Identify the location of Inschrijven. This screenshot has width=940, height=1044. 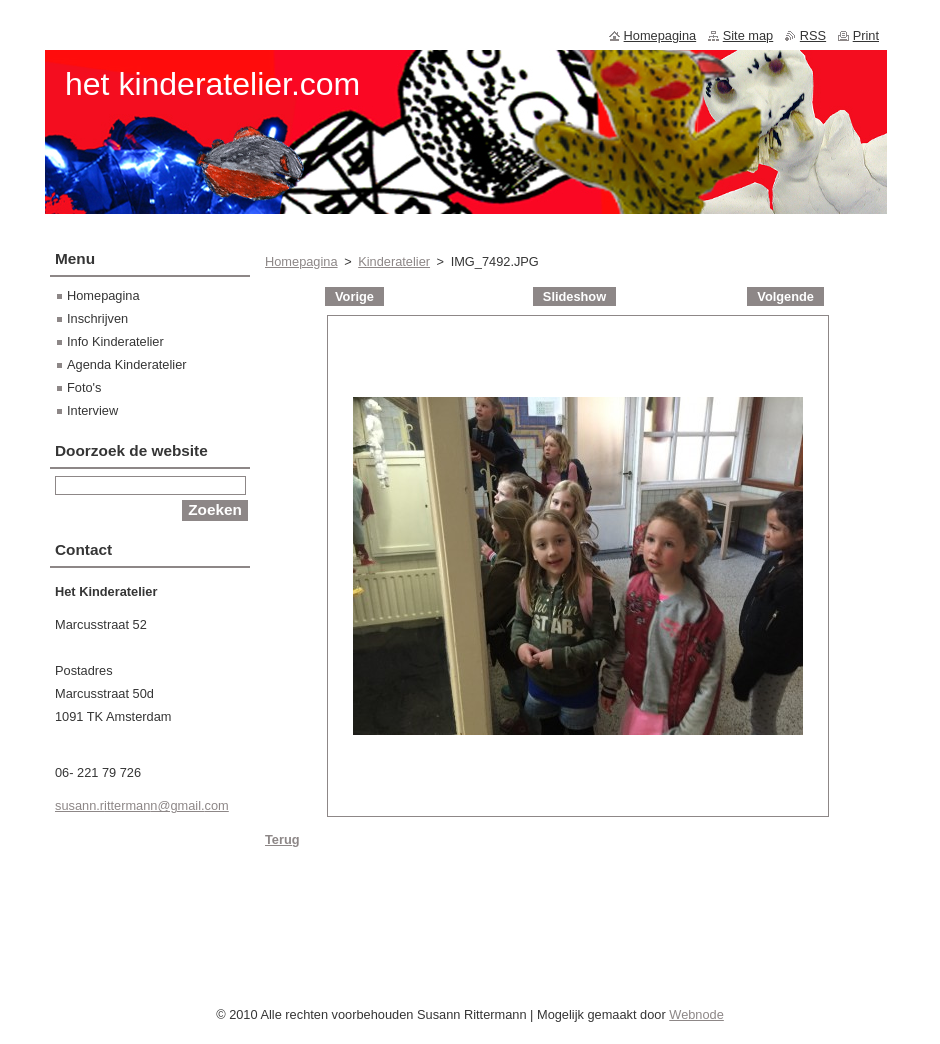
(97, 318).